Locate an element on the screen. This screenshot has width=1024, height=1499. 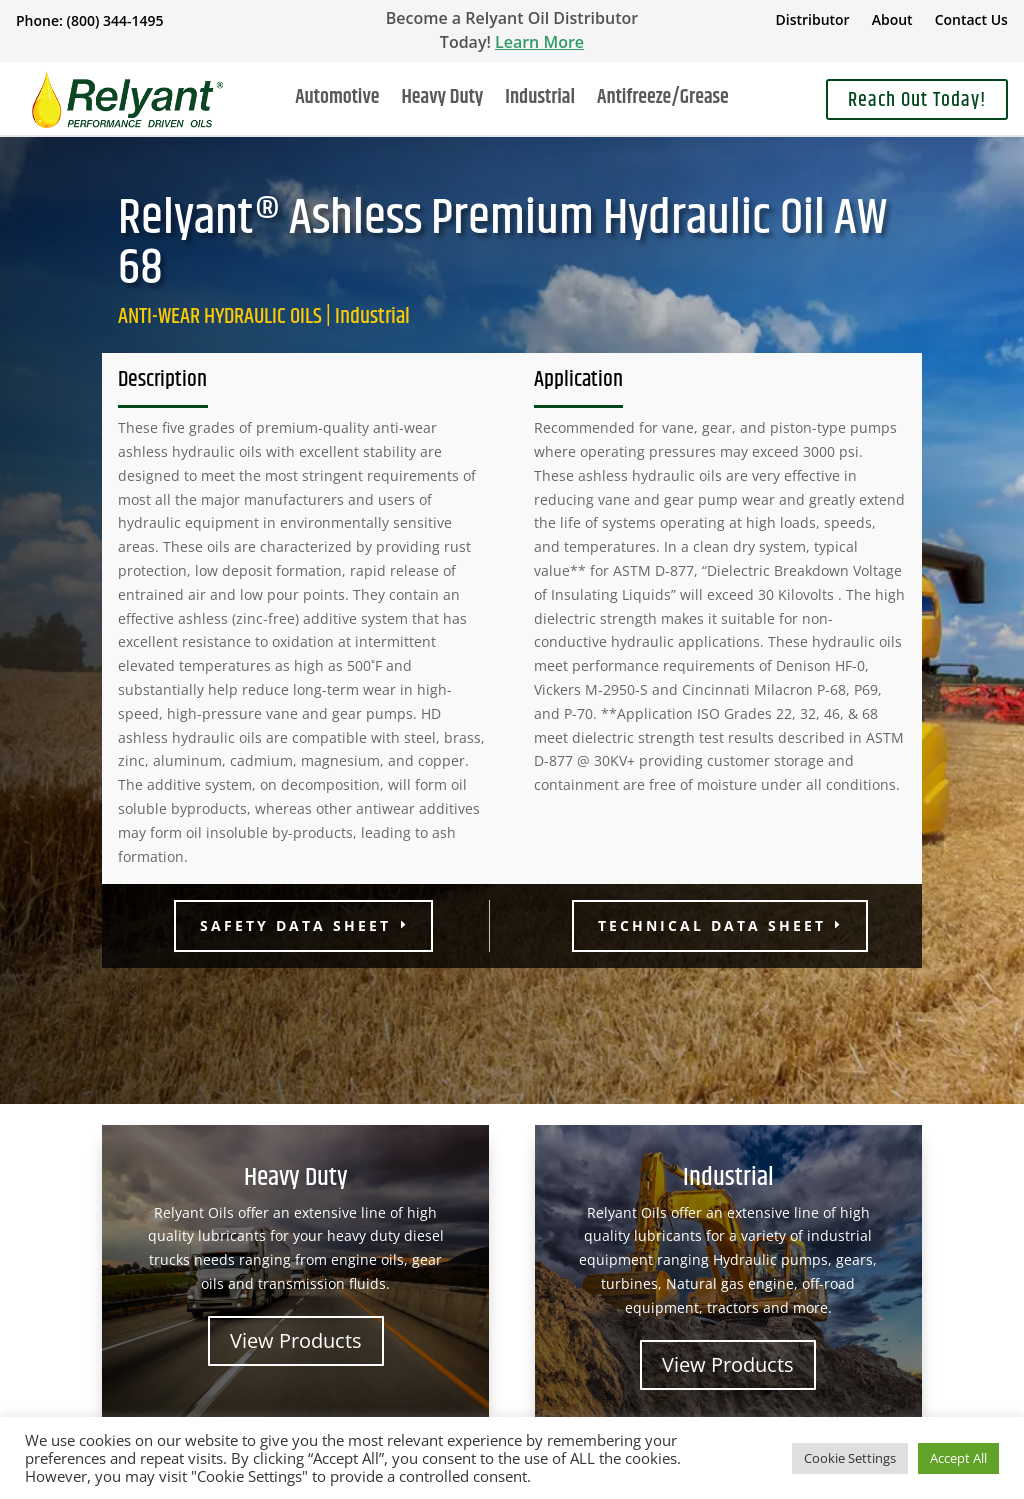
Safety Data Sheet is located at coordinates (295, 925).